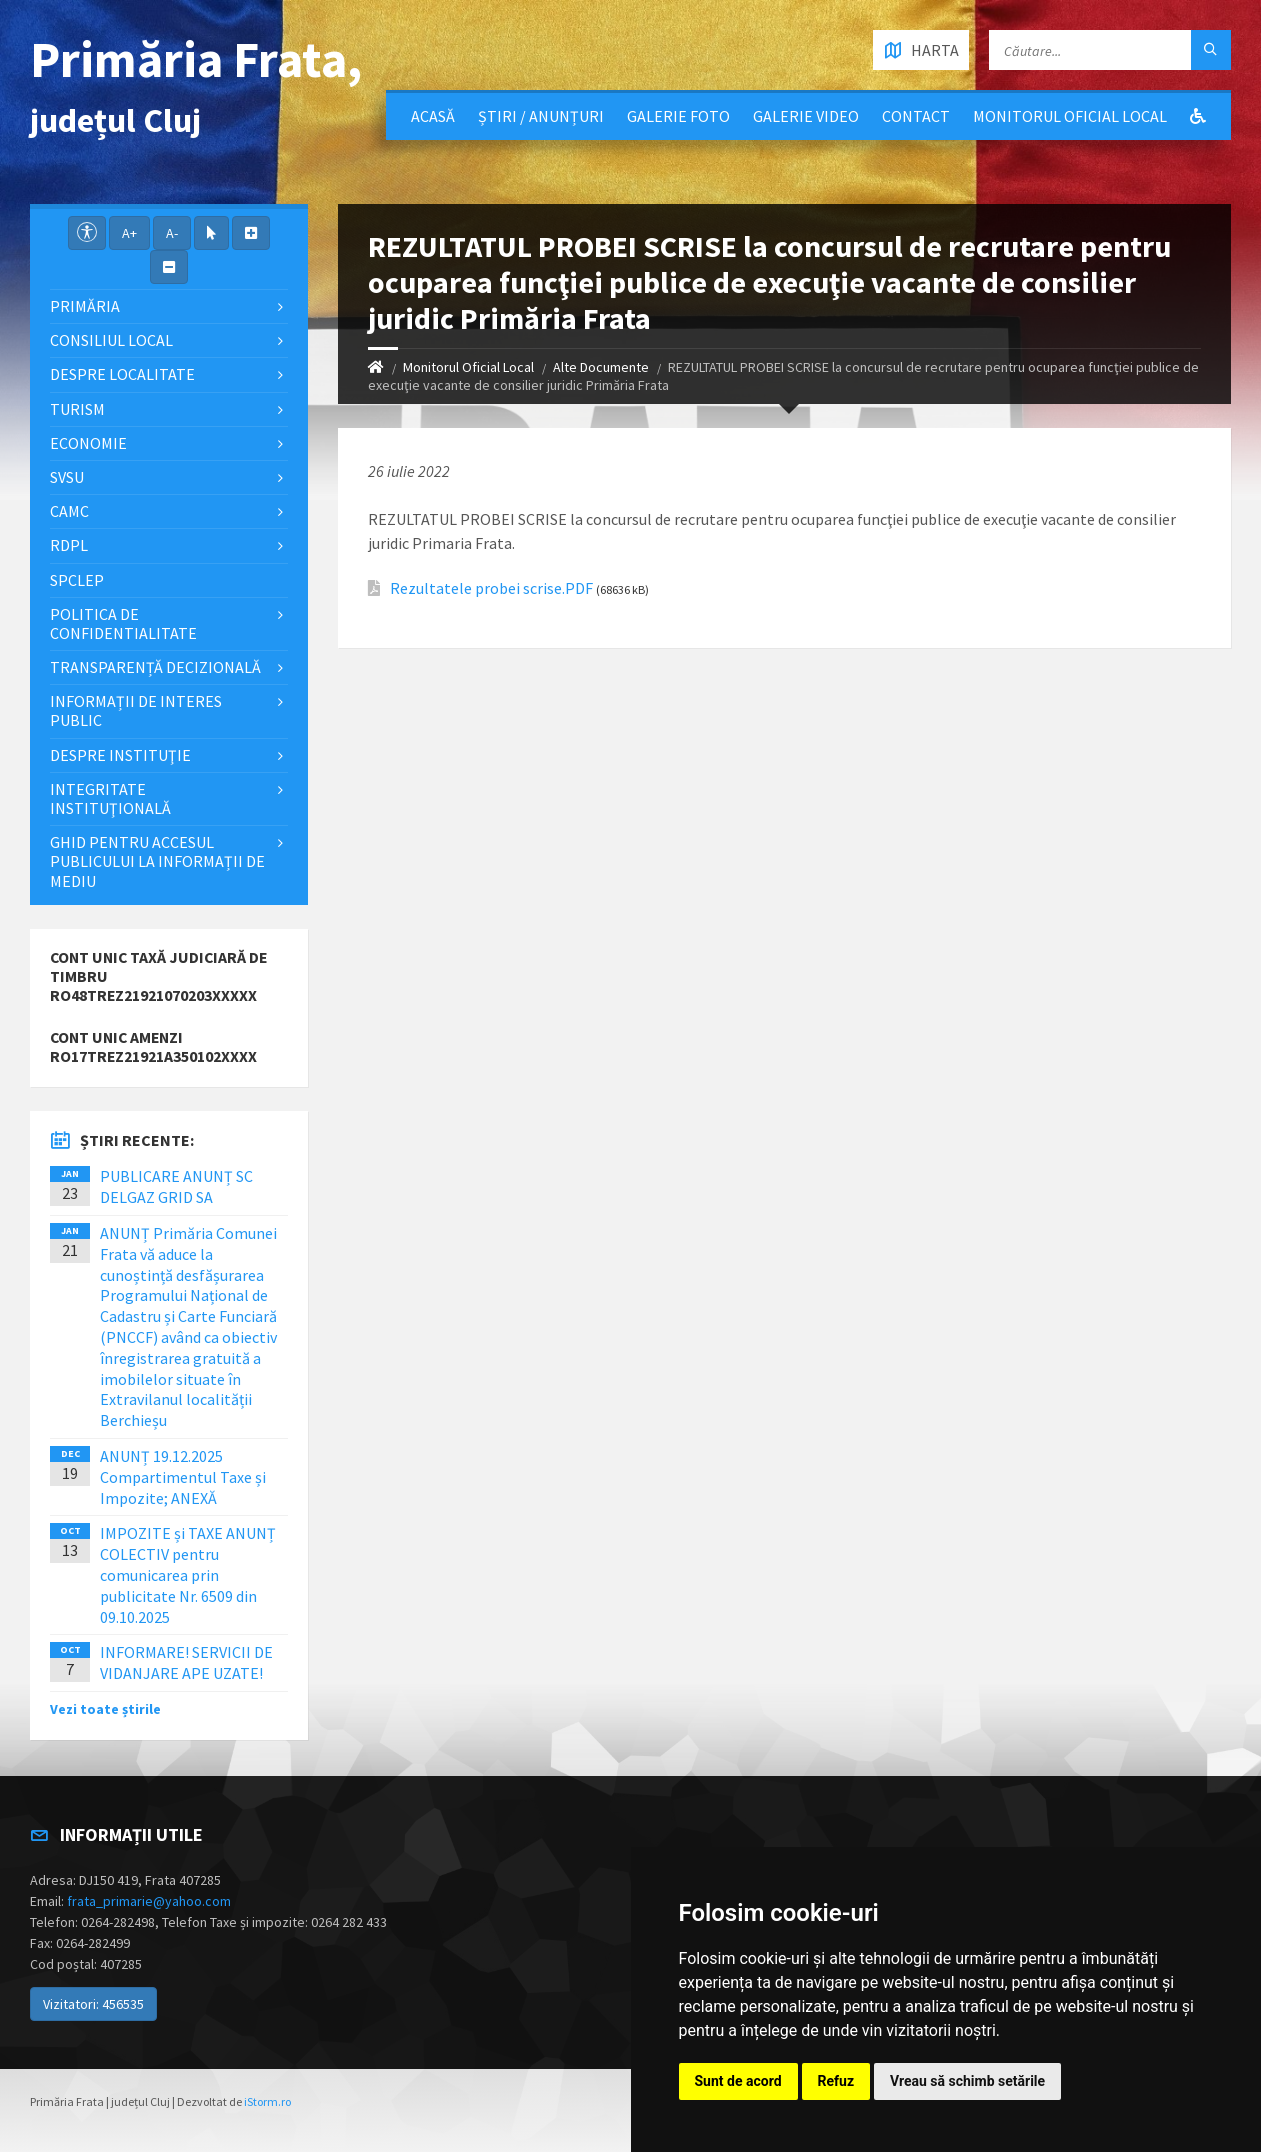  Describe the element at coordinates (77, 409) in the screenshot. I see `Turism` at that location.